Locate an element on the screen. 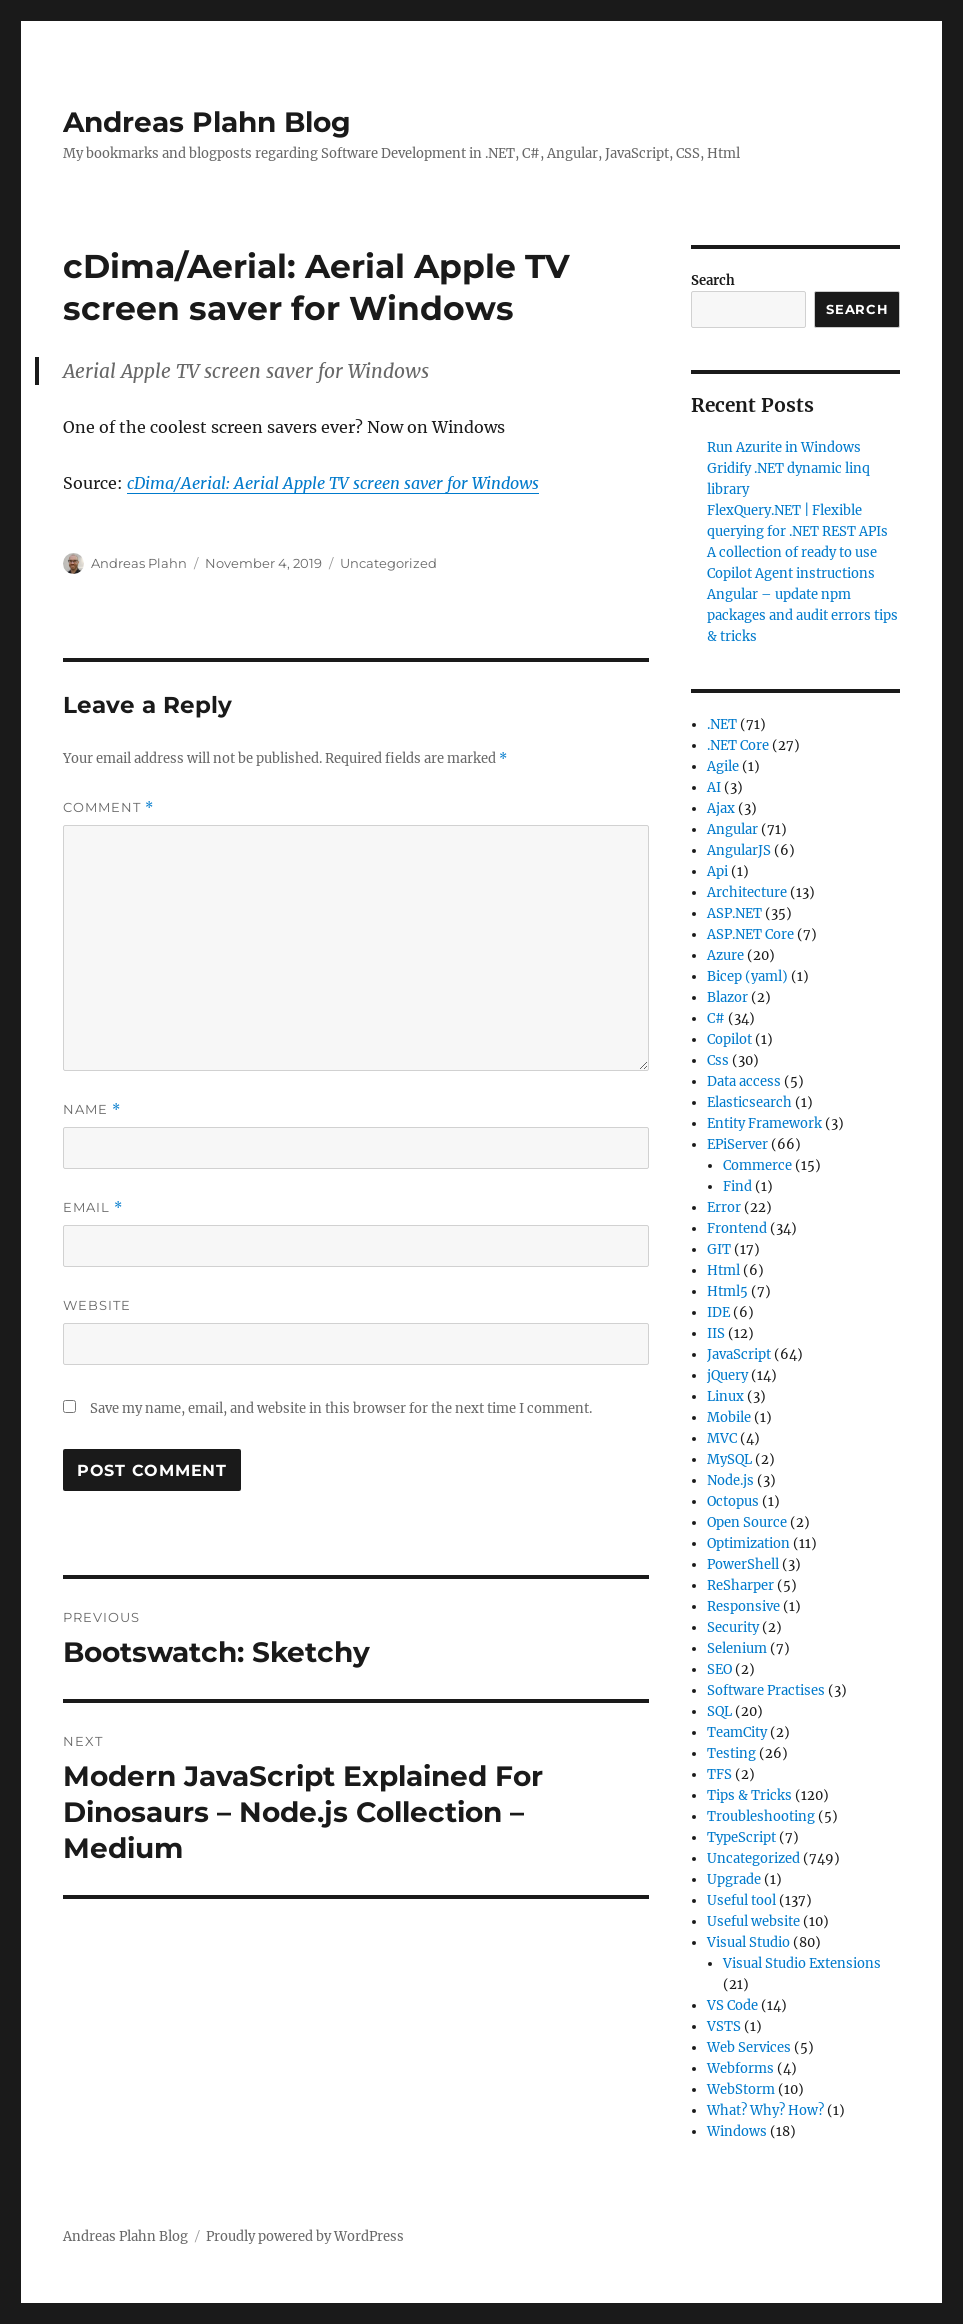 Image resolution: width=963 pixels, height=2324 pixels. Copilot is located at coordinates (729, 1039).